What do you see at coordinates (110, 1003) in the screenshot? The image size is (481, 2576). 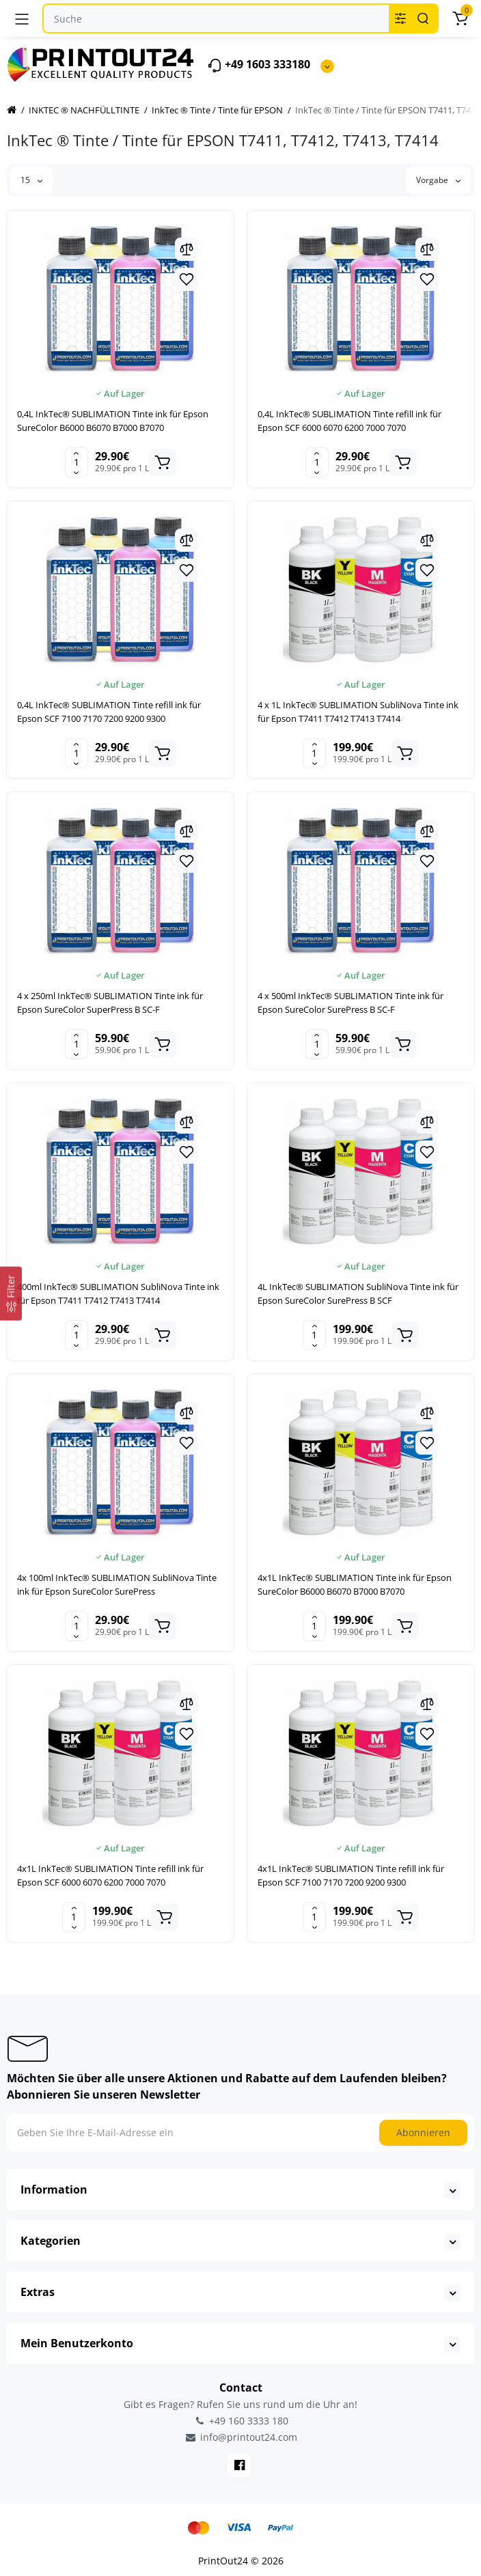 I see `4 x 250ml InkTec® SUBLIMATION Tinte ink für Epson SureColor SuperPress B SC-F` at bounding box center [110, 1003].